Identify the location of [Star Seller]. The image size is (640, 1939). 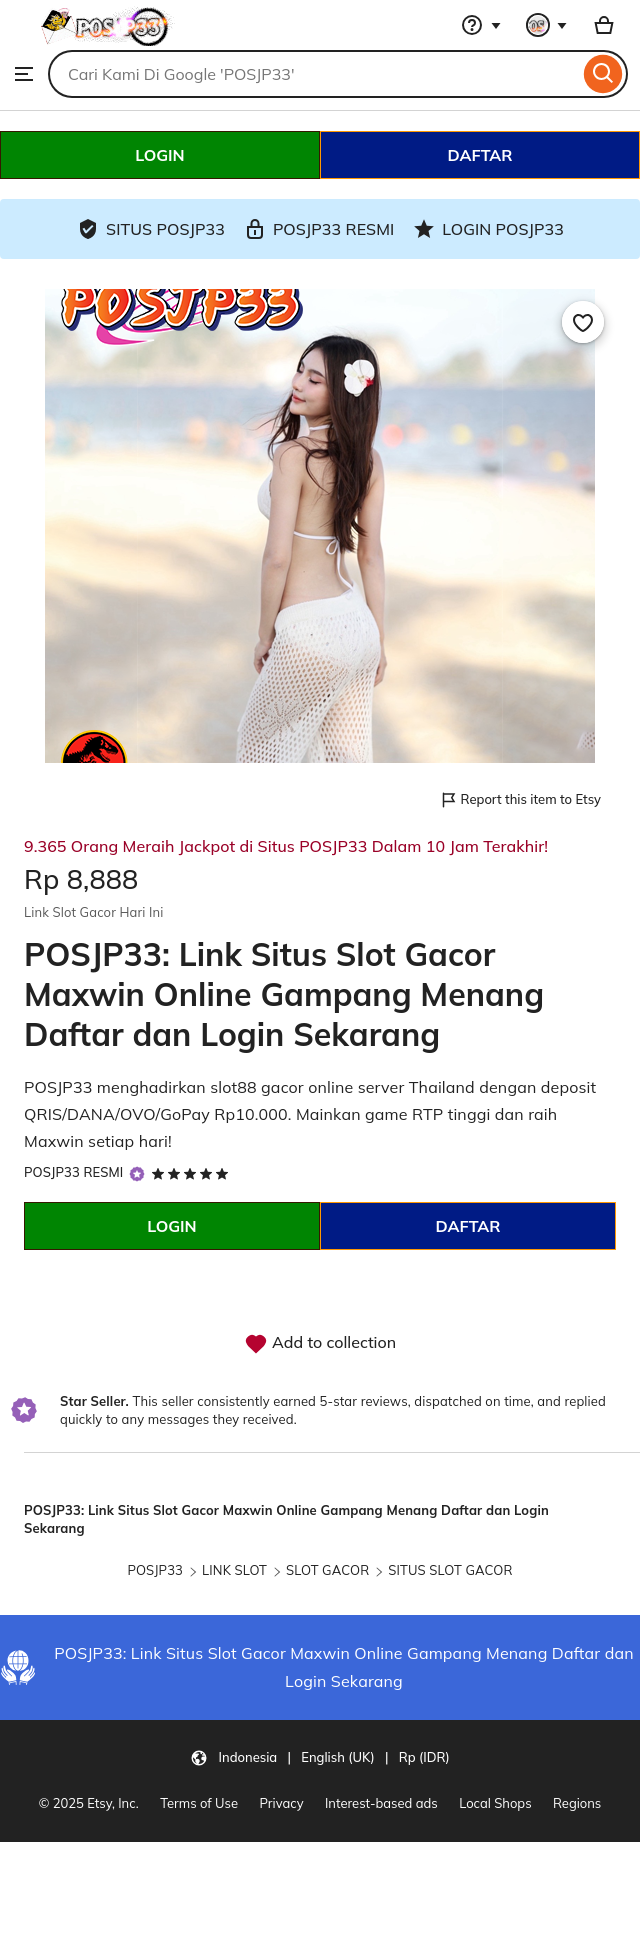
(137, 1173).